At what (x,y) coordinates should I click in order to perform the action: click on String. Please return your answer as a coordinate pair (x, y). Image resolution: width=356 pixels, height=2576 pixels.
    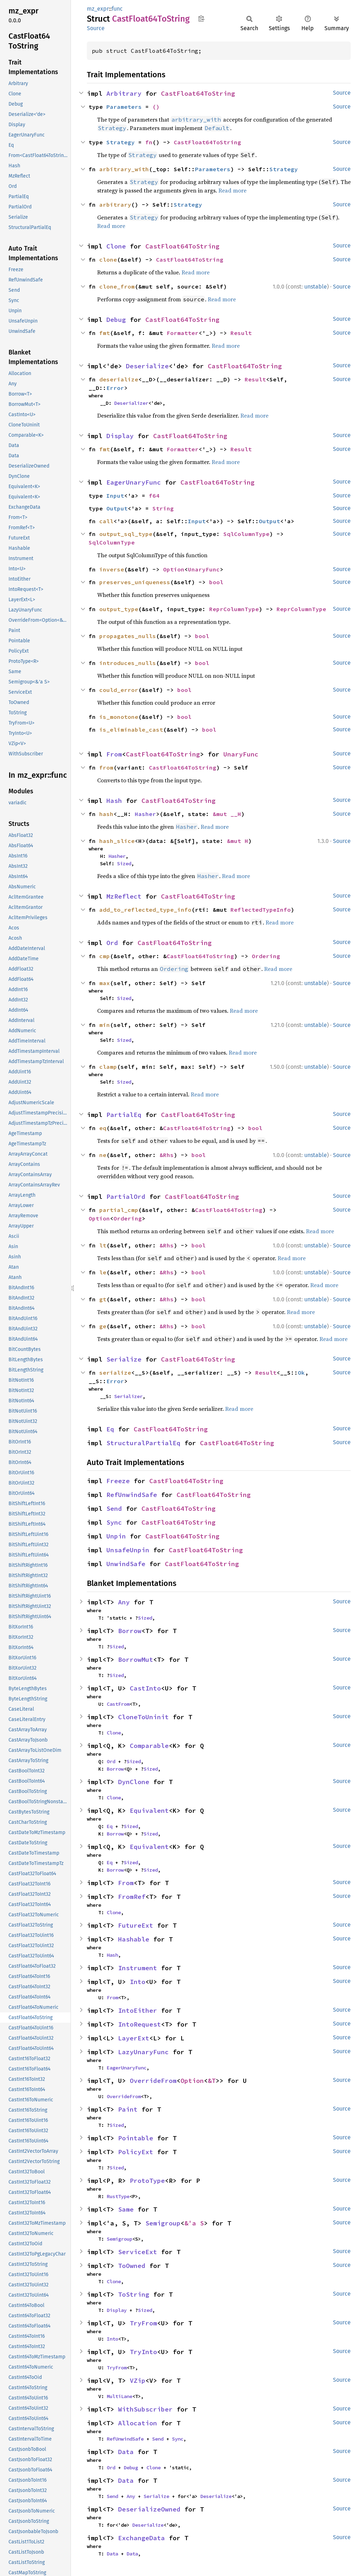
    Looking at the image, I should click on (163, 508).